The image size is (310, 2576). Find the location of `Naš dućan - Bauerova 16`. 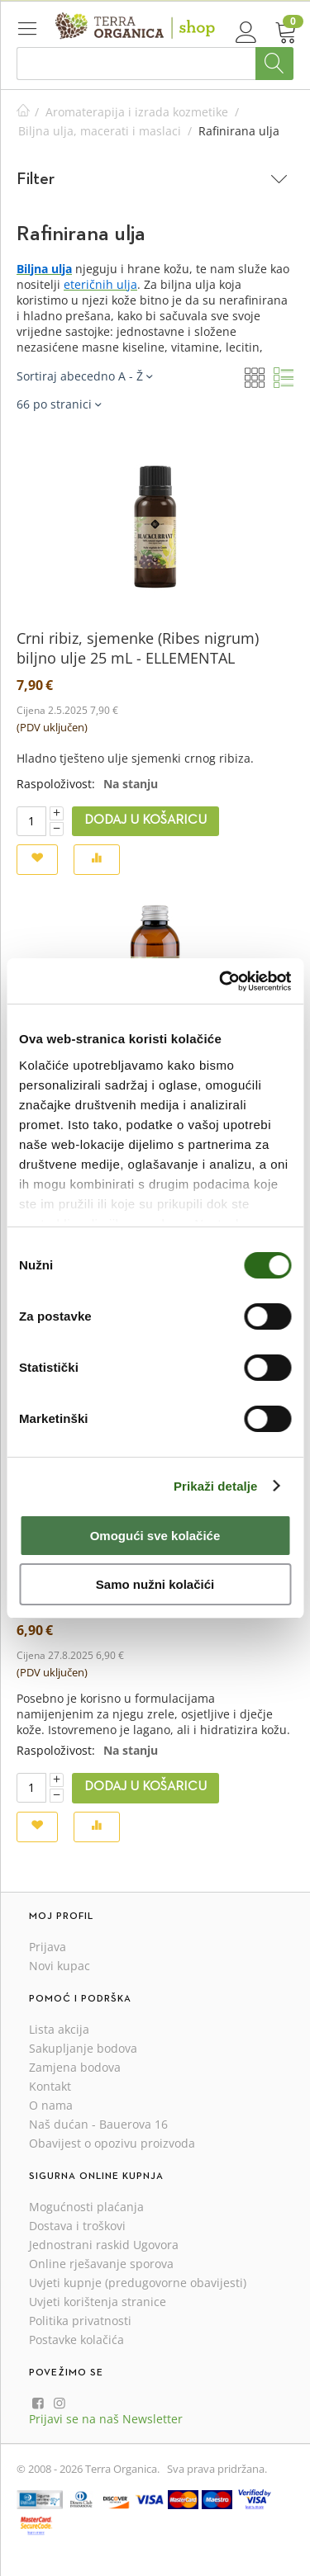

Naš dućan - Bauerova 16 is located at coordinates (98, 2124).